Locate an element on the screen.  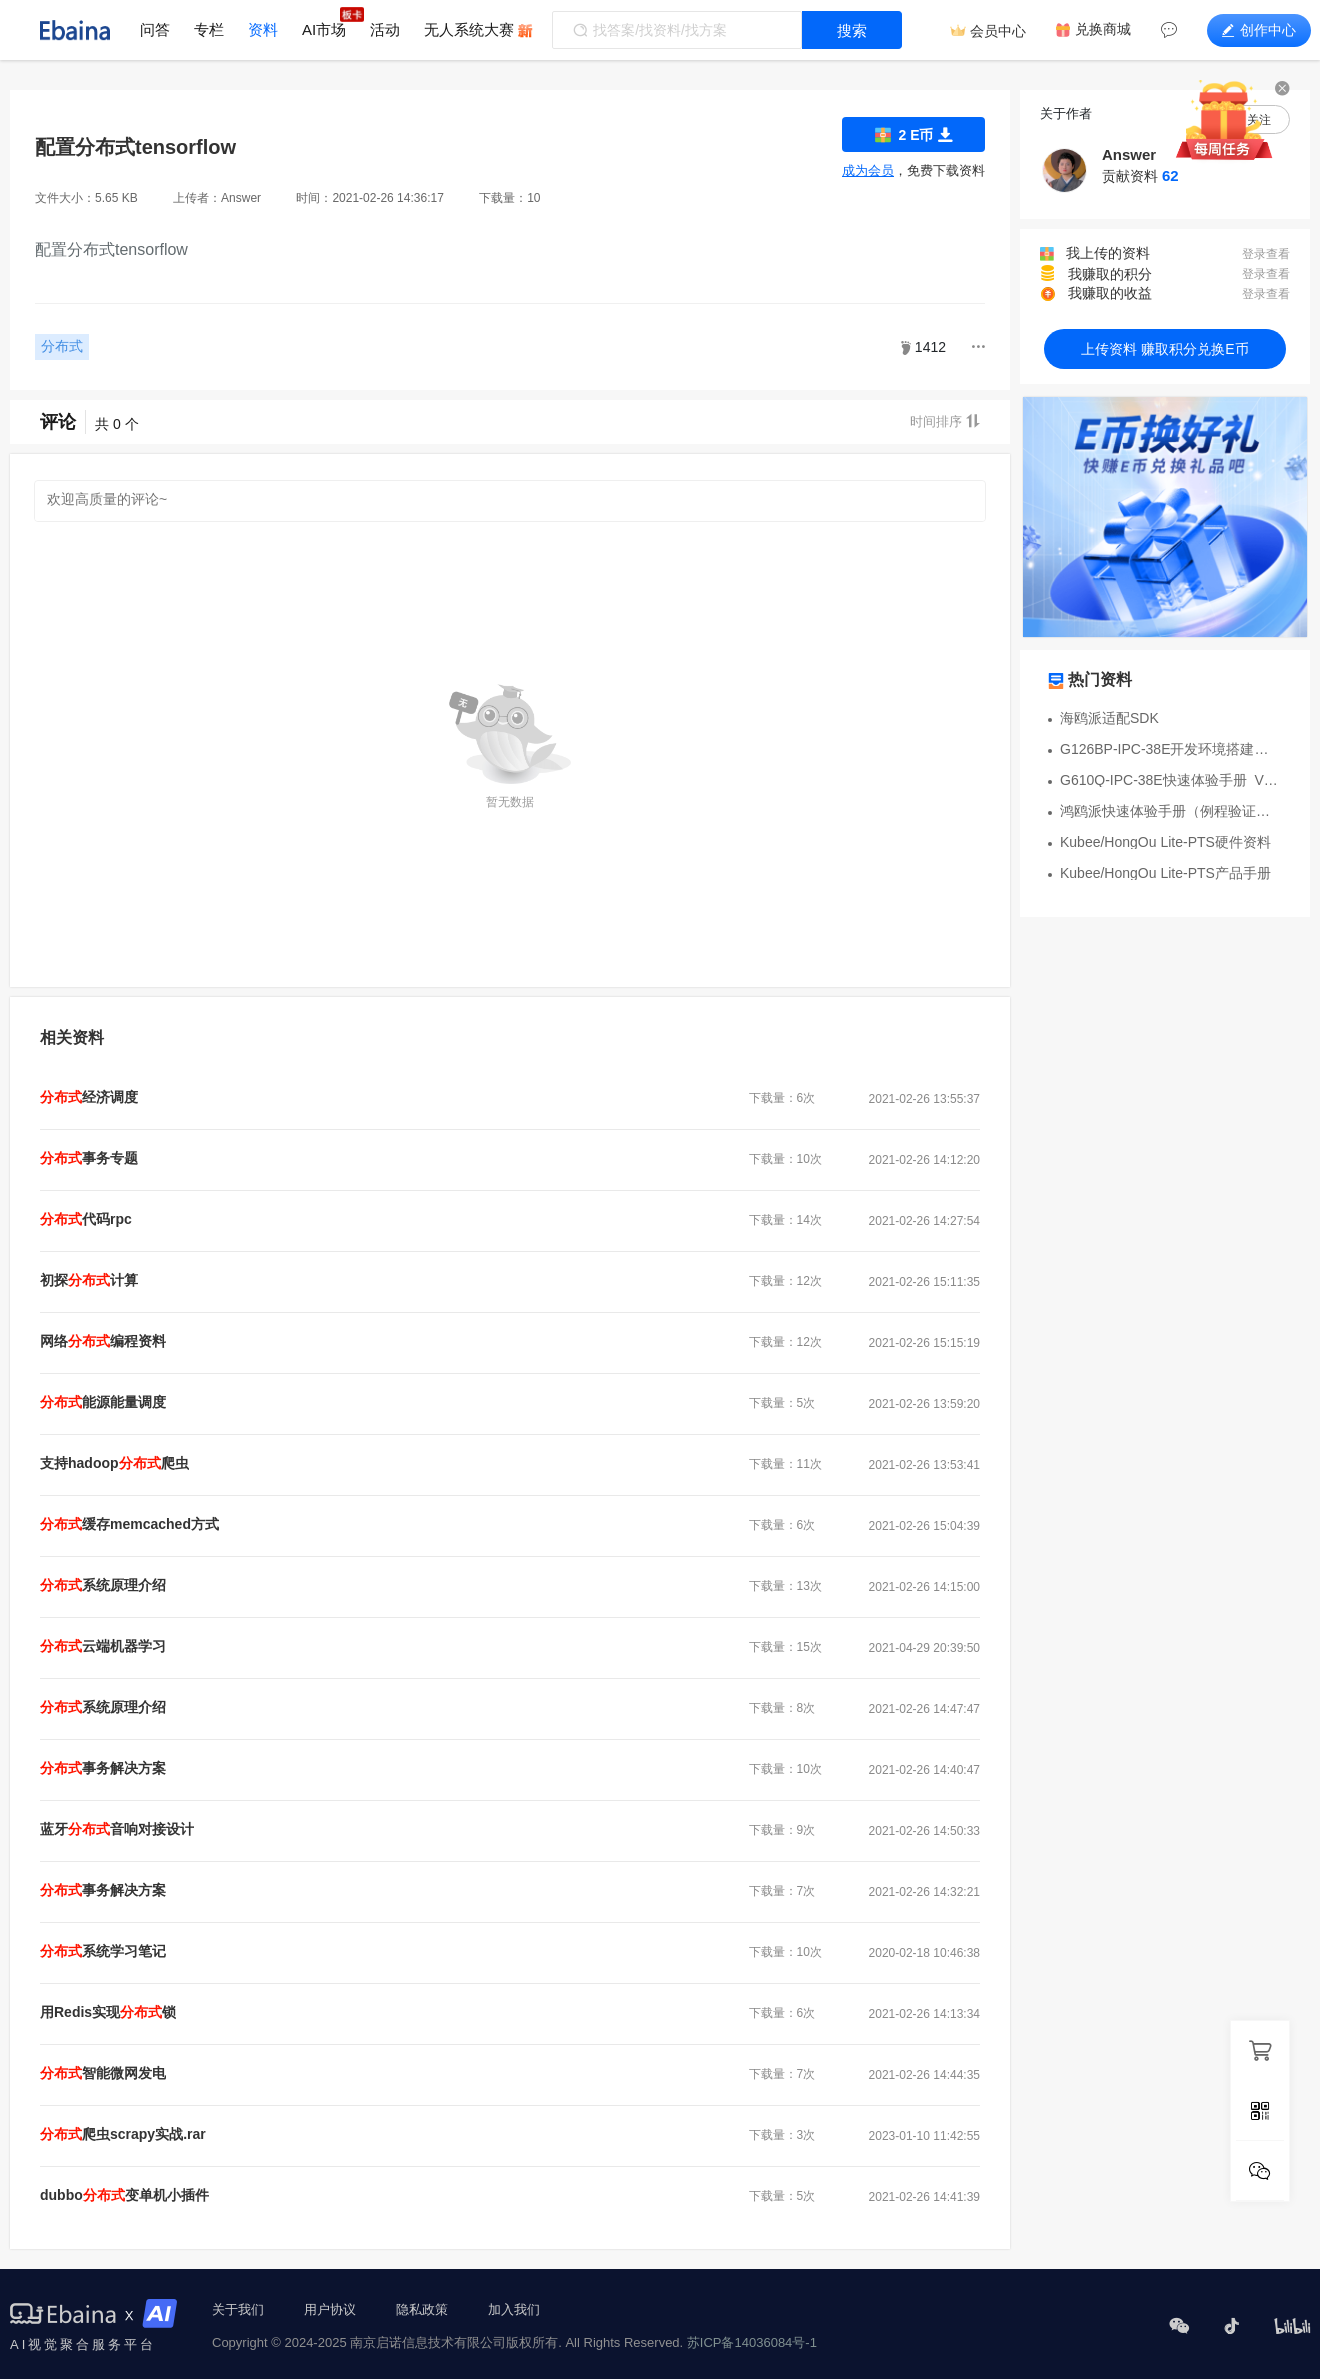
会员中心 is located at coordinates (998, 31).